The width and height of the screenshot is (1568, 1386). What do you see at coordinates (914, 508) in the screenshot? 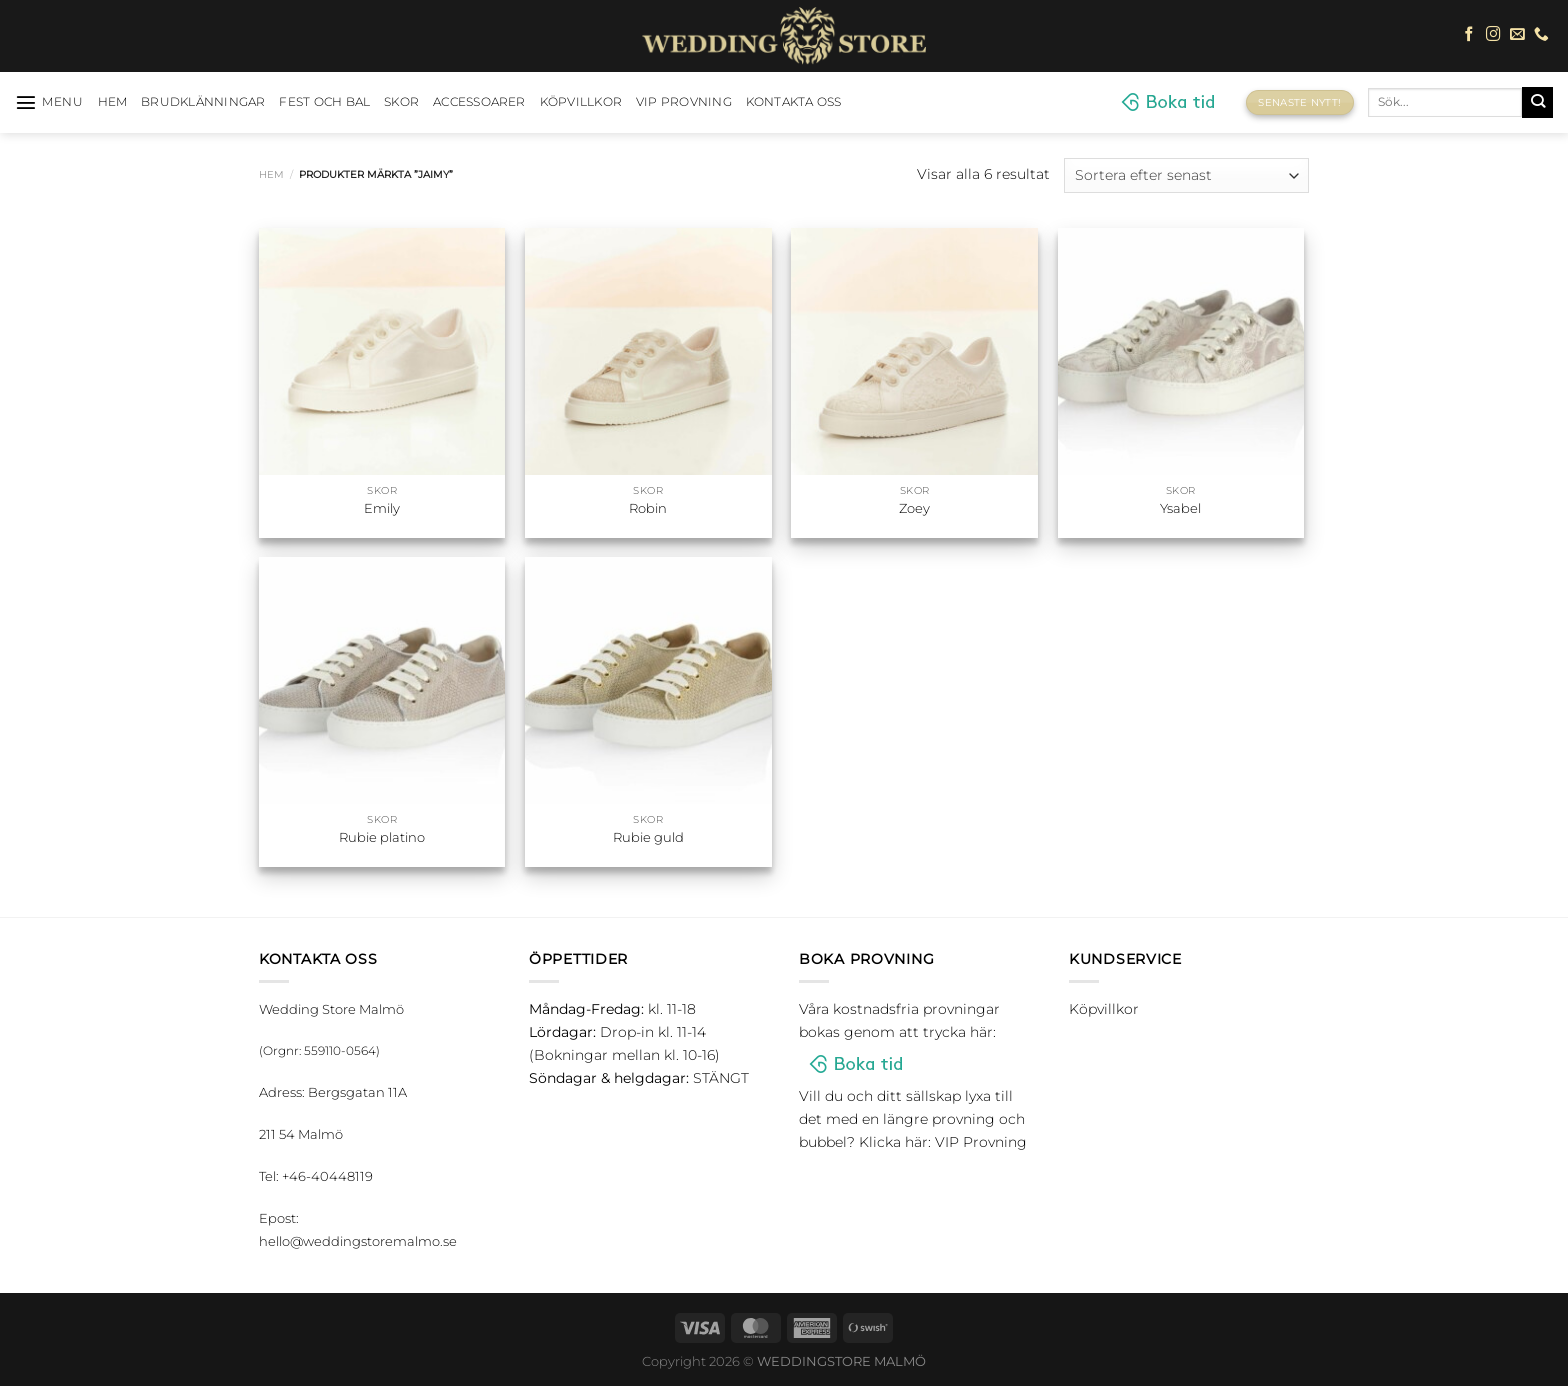
I see `Zoey` at bounding box center [914, 508].